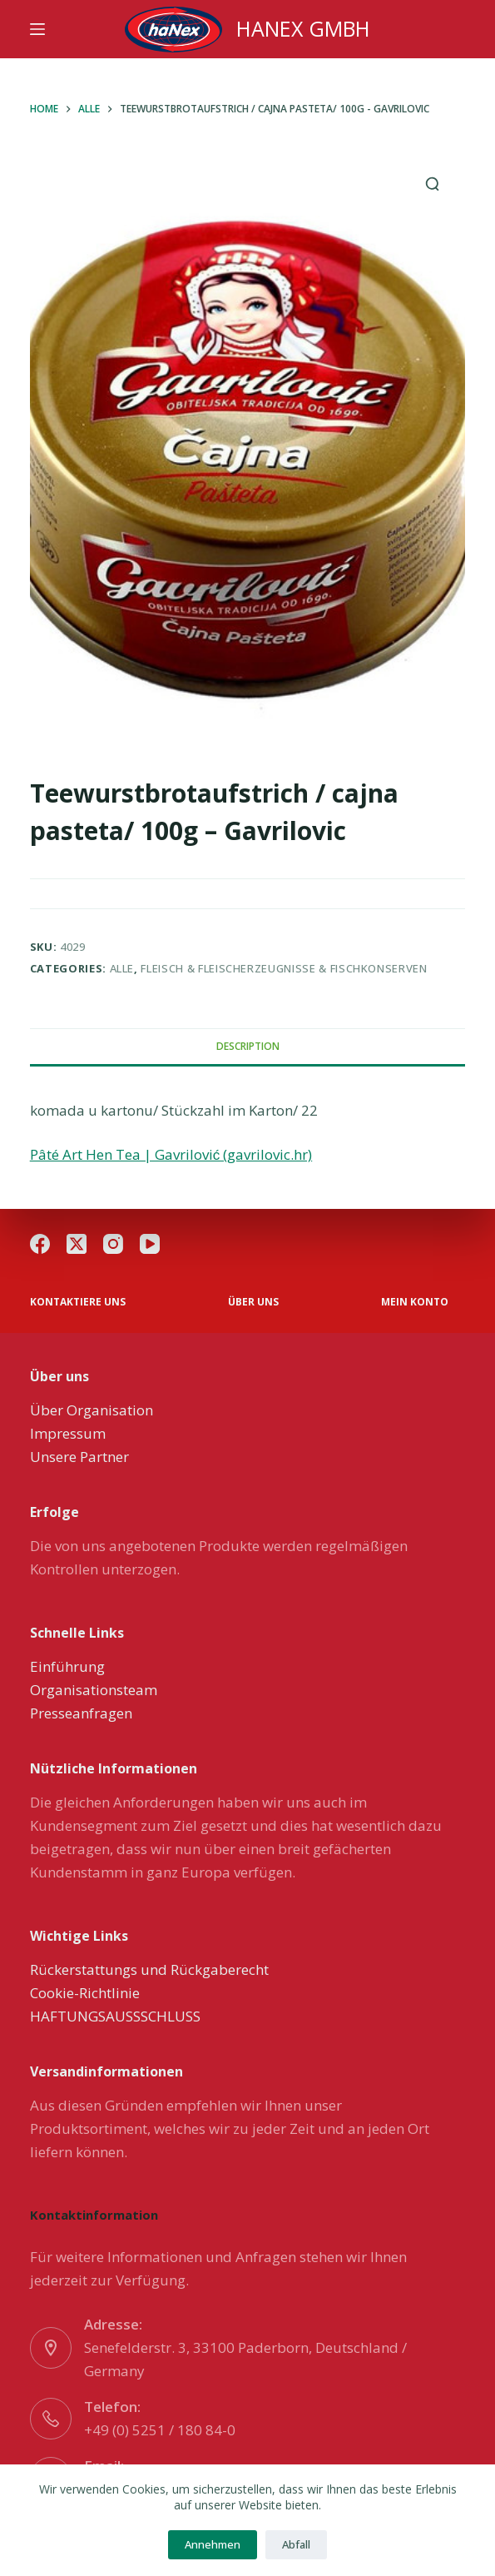 The width and height of the screenshot is (495, 2576). Describe the element at coordinates (40, 1244) in the screenshot. I see `[Facebook]` at that location.